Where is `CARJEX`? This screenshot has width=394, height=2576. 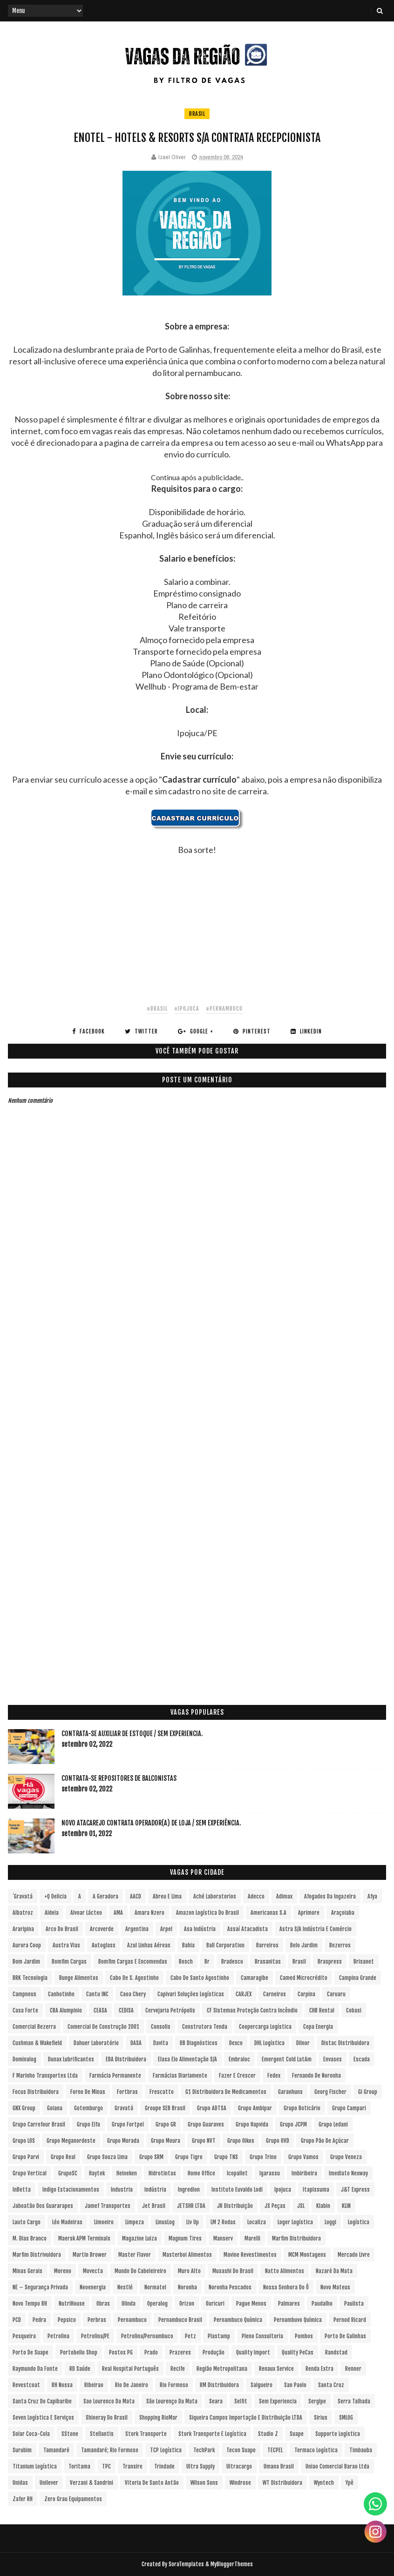
CARJEX is located at coordinates (243, 1994).